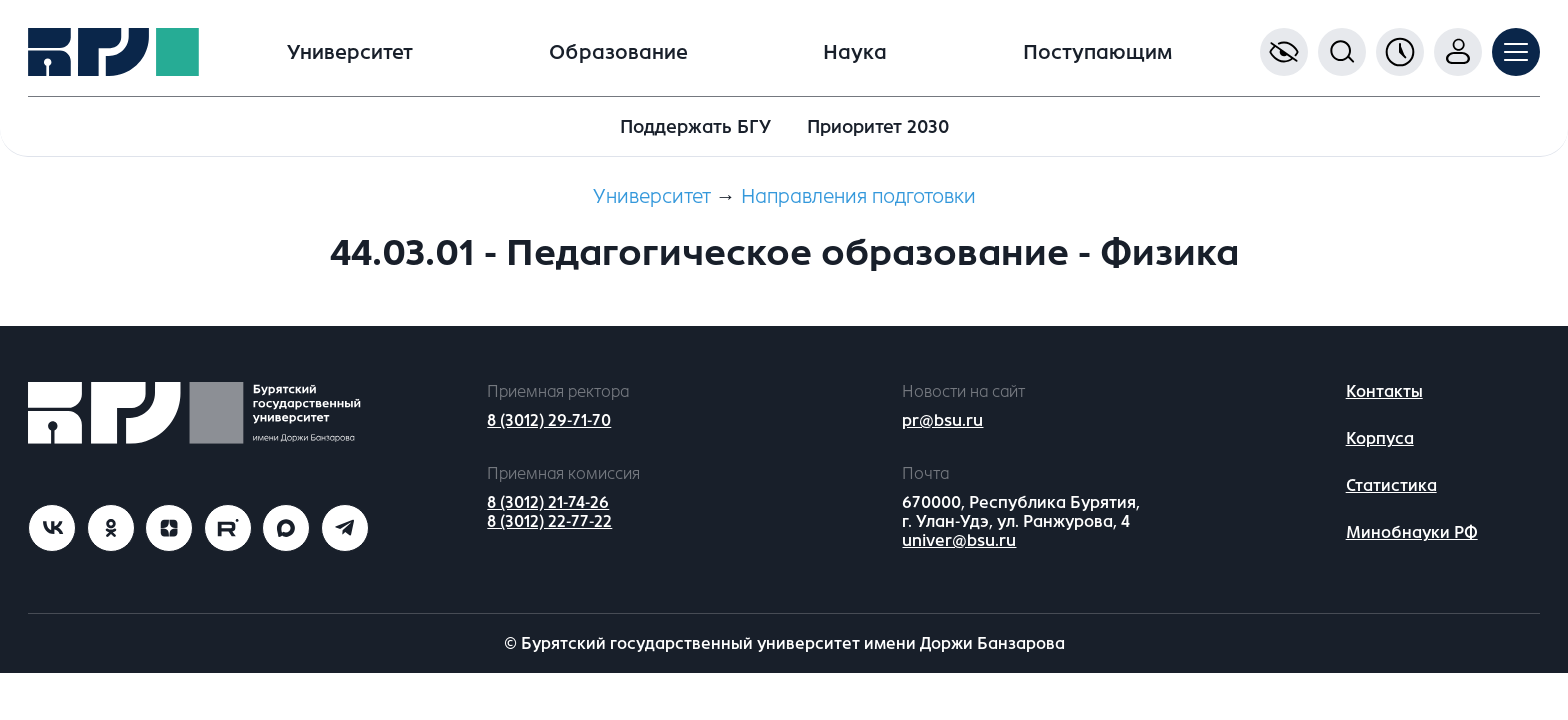  I want to click on Минобнауки РФ, so click(1412, 532).